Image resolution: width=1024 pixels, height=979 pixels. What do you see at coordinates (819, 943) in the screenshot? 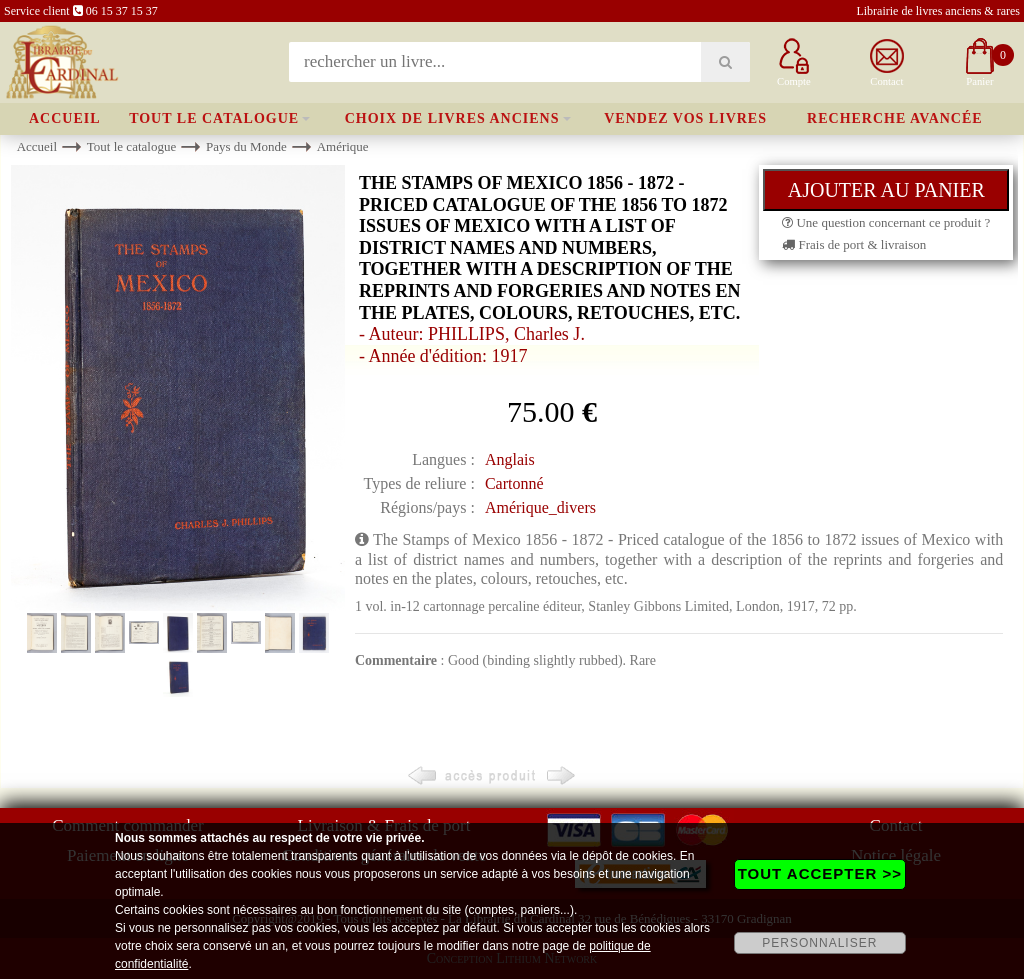
I see `PERSONNALISER` at bounding box center [819, 943].